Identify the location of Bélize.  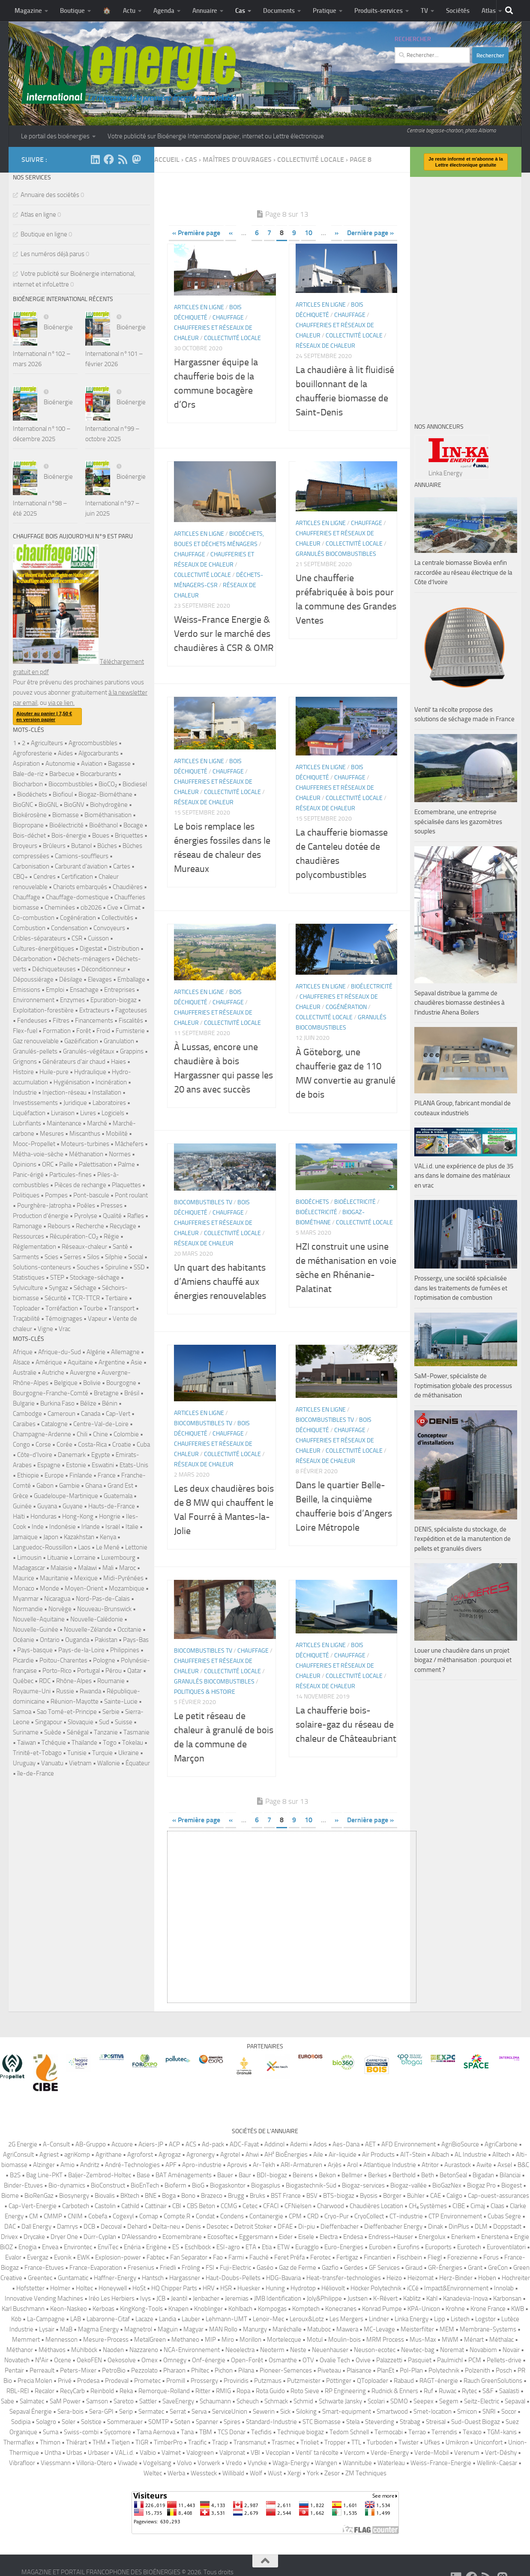
(88, 1403).